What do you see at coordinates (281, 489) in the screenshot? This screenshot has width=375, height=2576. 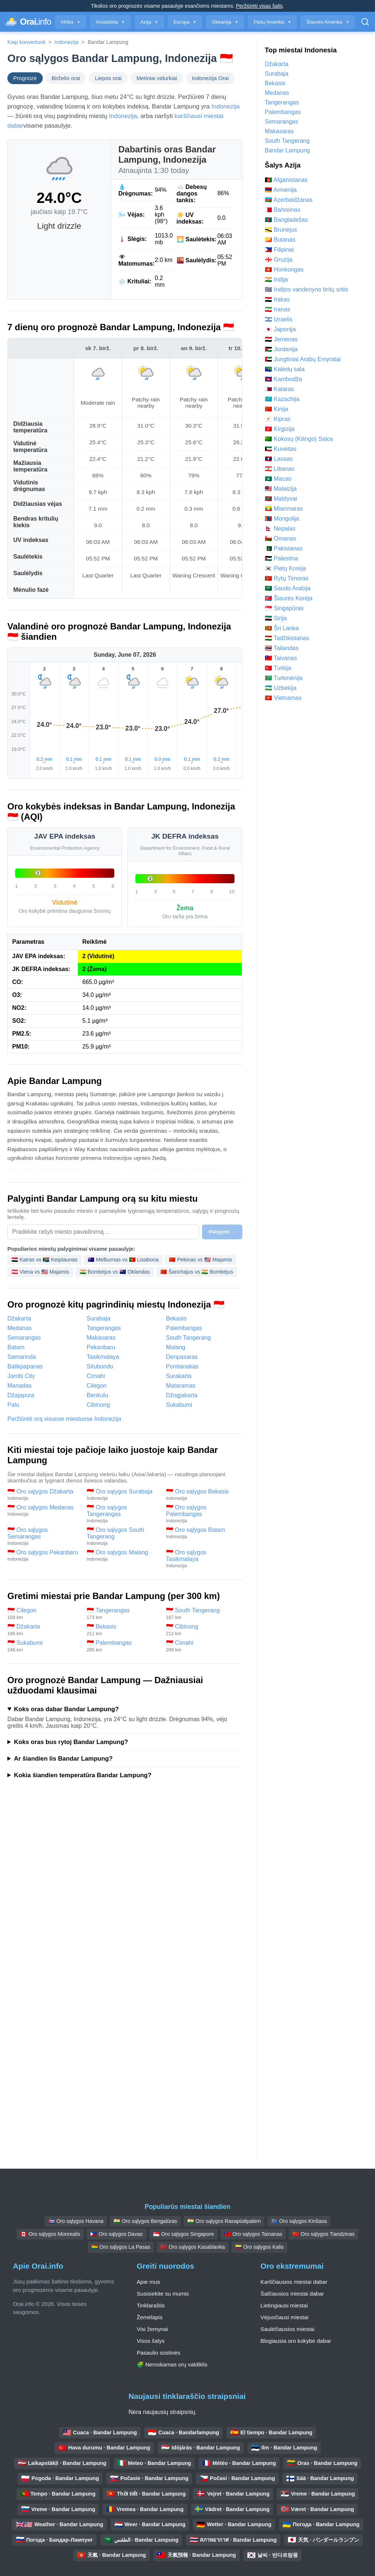 I see `🇲🇾 Malaizija` at bounding box center [281, 489].